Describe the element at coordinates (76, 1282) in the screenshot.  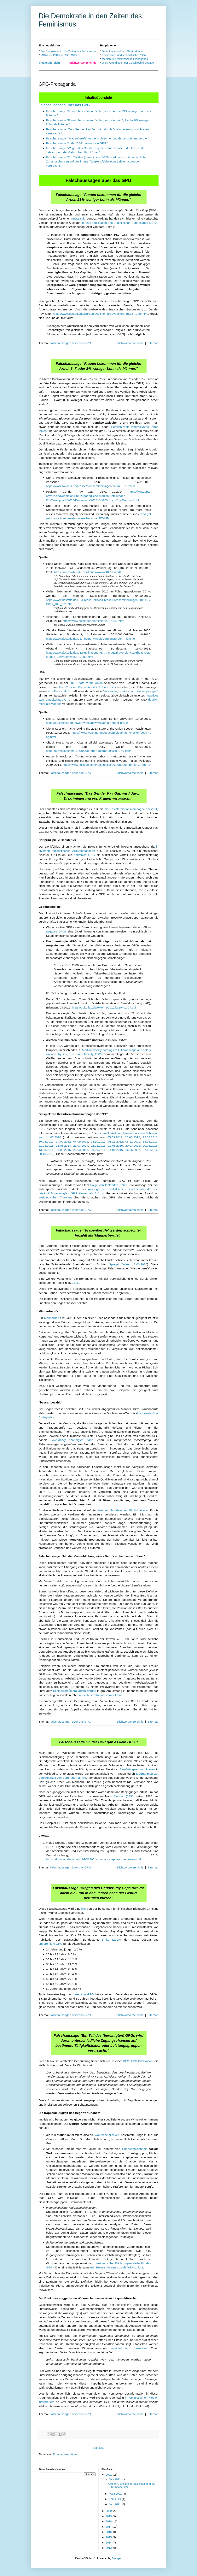
I see `s.u.` at that location.